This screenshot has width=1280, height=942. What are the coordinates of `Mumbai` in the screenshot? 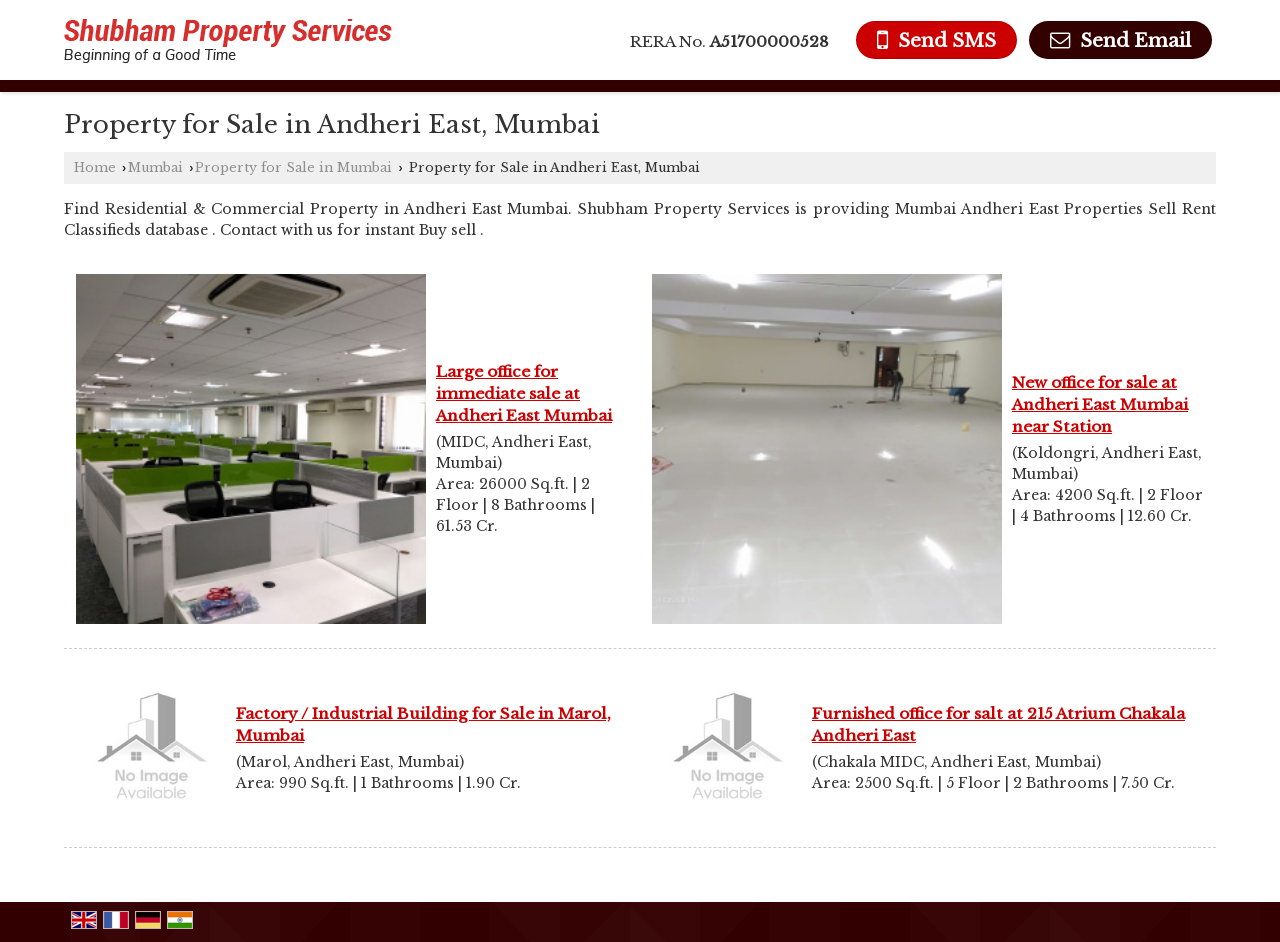 It's located at (155, 167).